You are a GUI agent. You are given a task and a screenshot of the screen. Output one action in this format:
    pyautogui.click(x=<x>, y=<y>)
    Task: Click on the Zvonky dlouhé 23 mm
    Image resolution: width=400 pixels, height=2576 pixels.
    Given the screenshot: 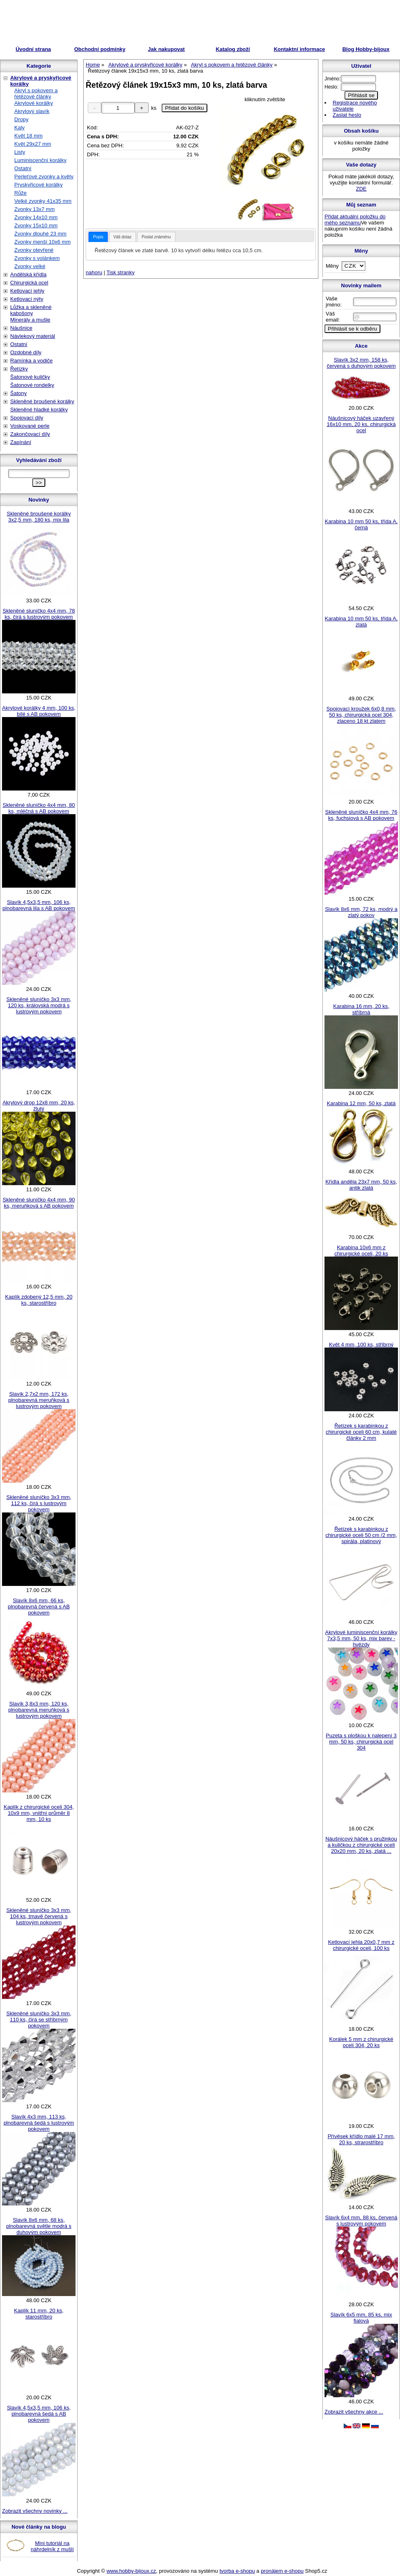 What is the action you would take?
    pyautogui.click(x=40, y=234)
    